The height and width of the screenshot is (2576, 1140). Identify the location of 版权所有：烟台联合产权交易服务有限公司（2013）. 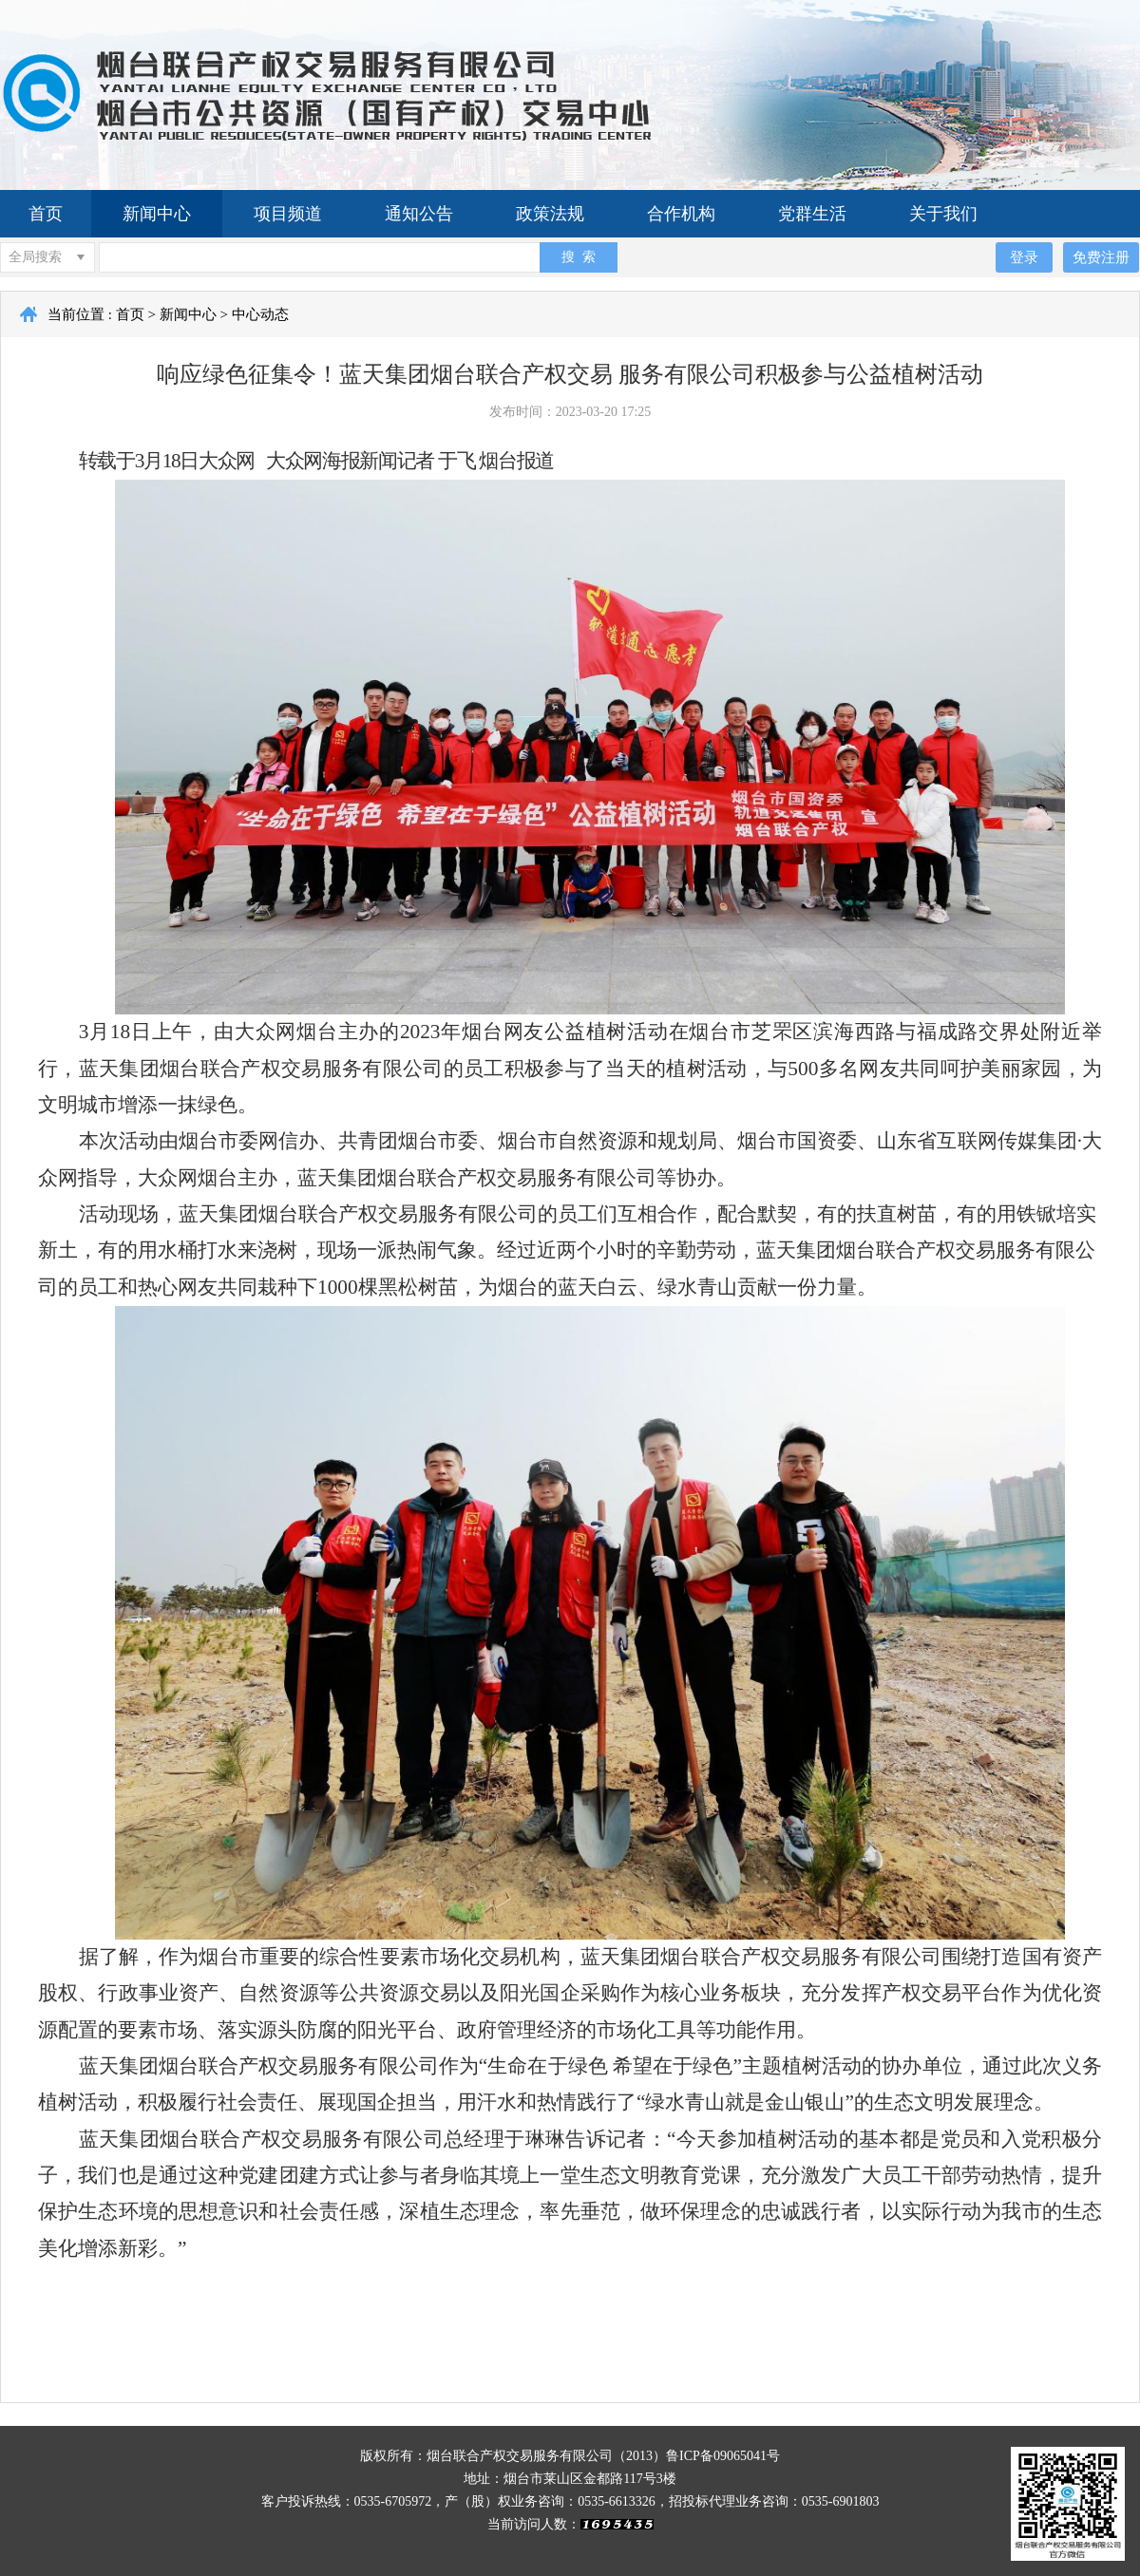
(513, 2456).